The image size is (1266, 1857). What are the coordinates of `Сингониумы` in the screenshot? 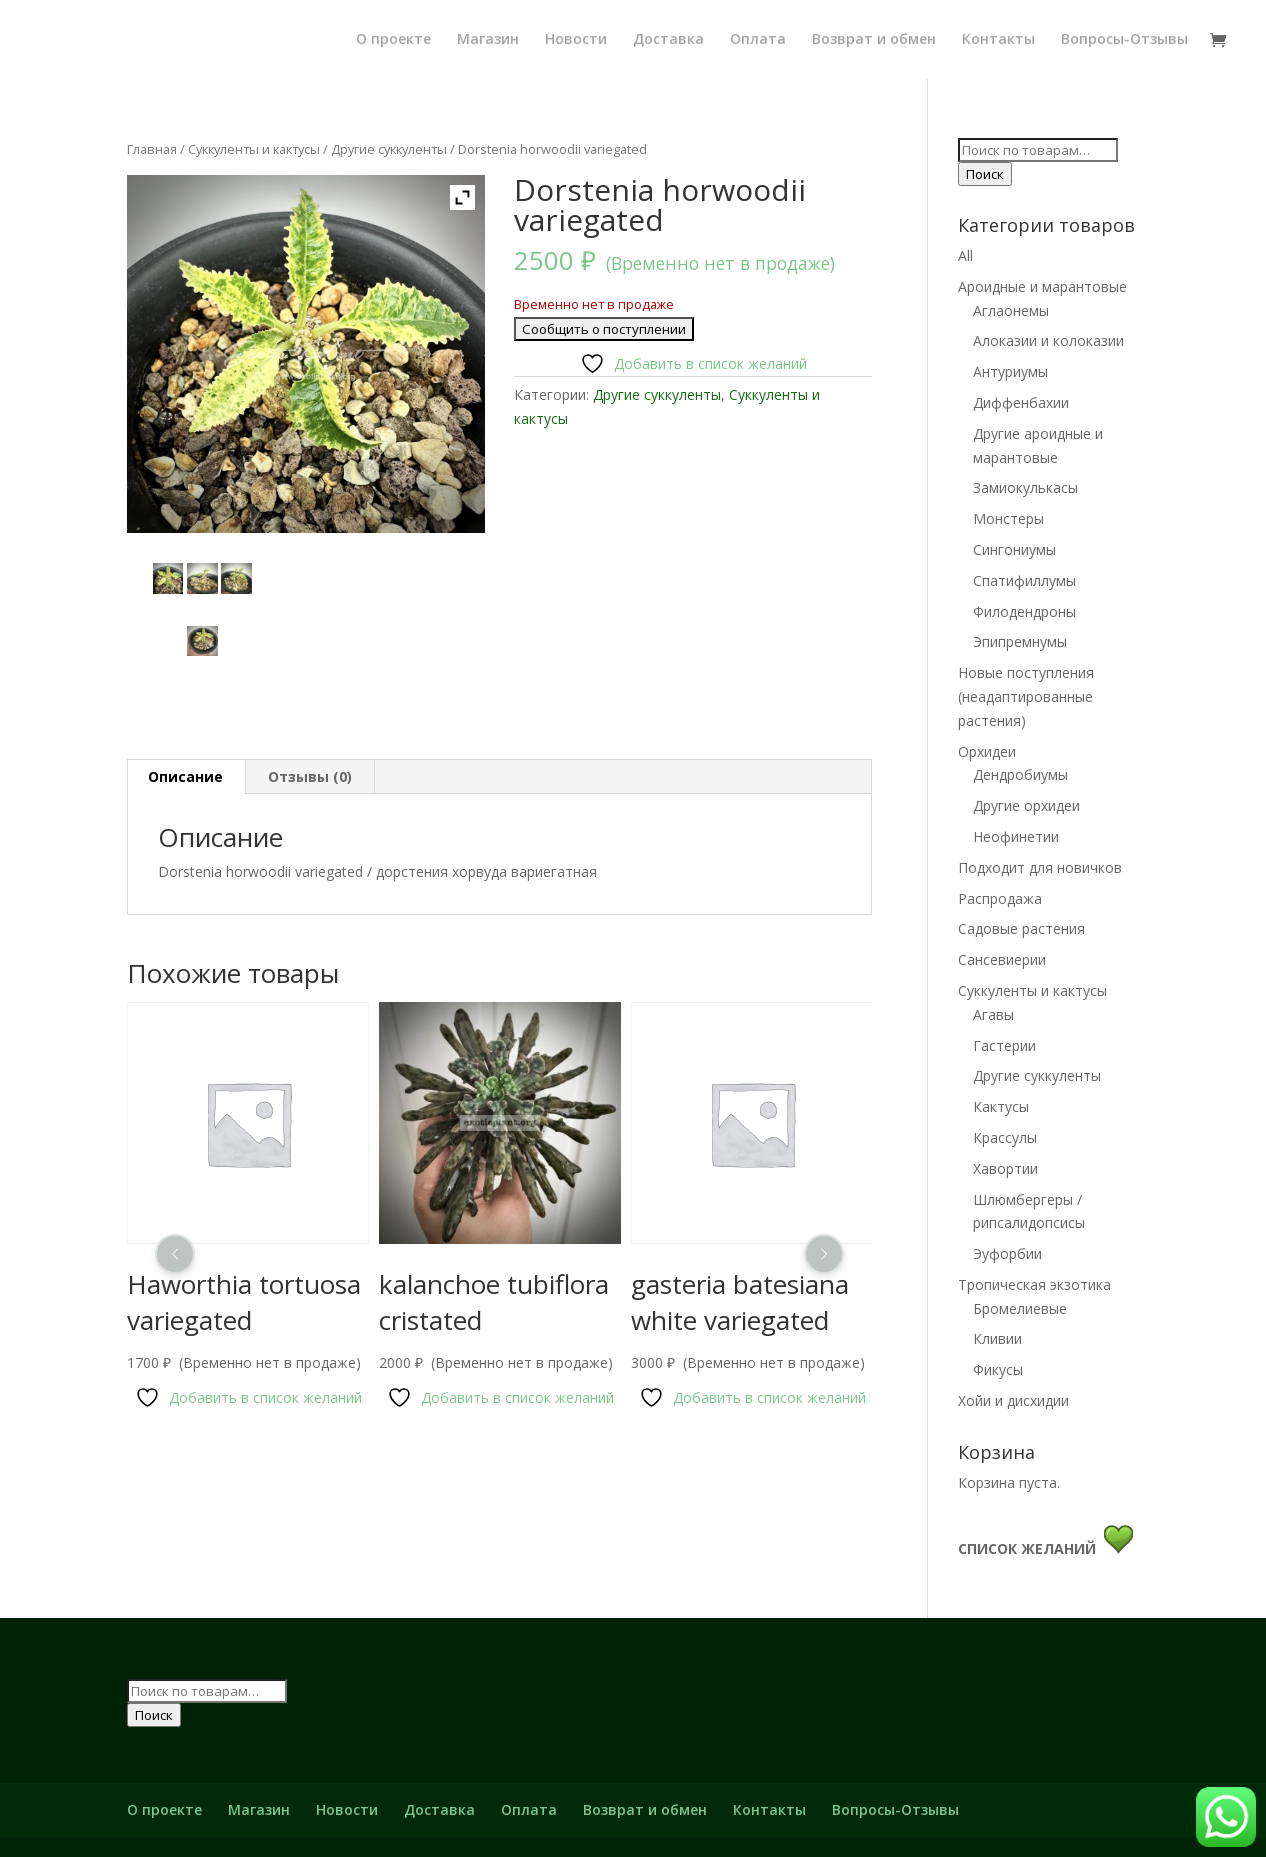 It's located at (1014, 549).